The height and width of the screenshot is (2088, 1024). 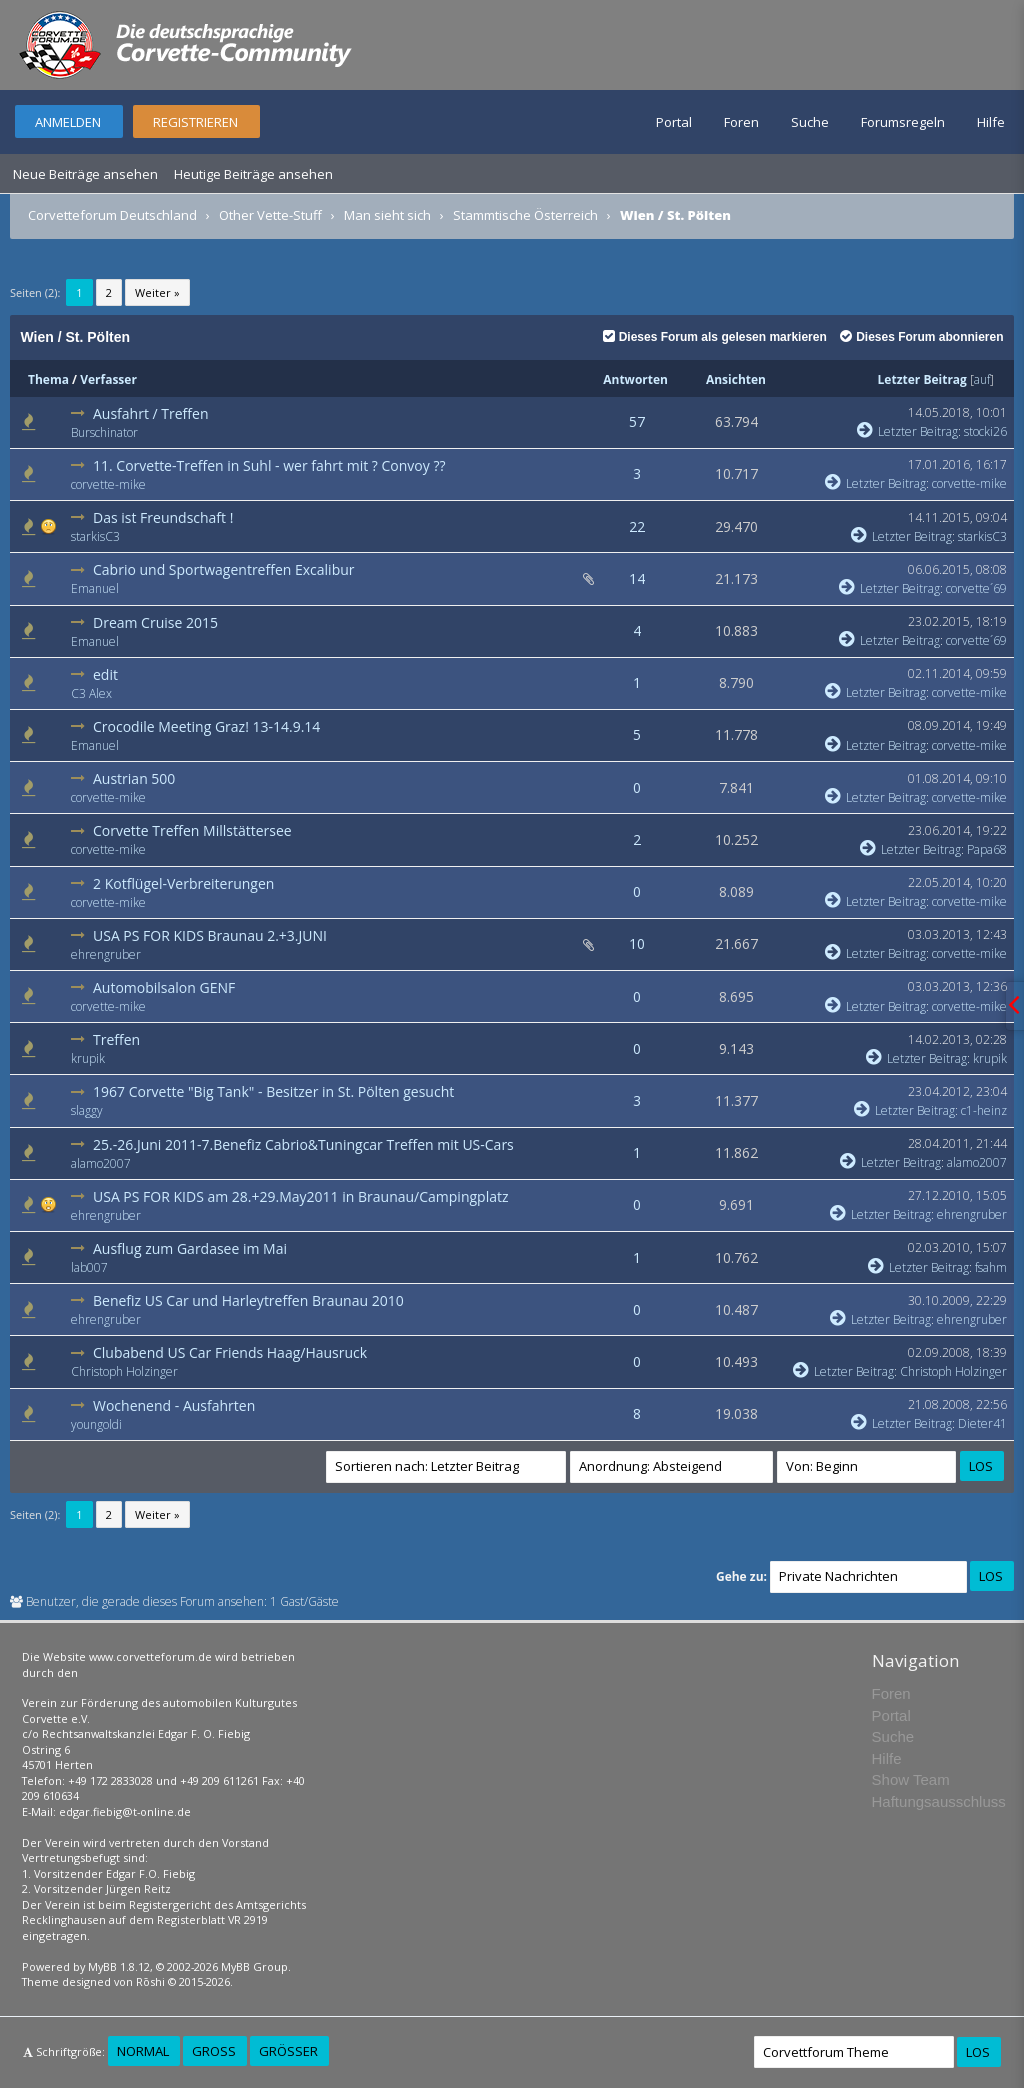 I want to click on Thema, so click(x=48, y=379).